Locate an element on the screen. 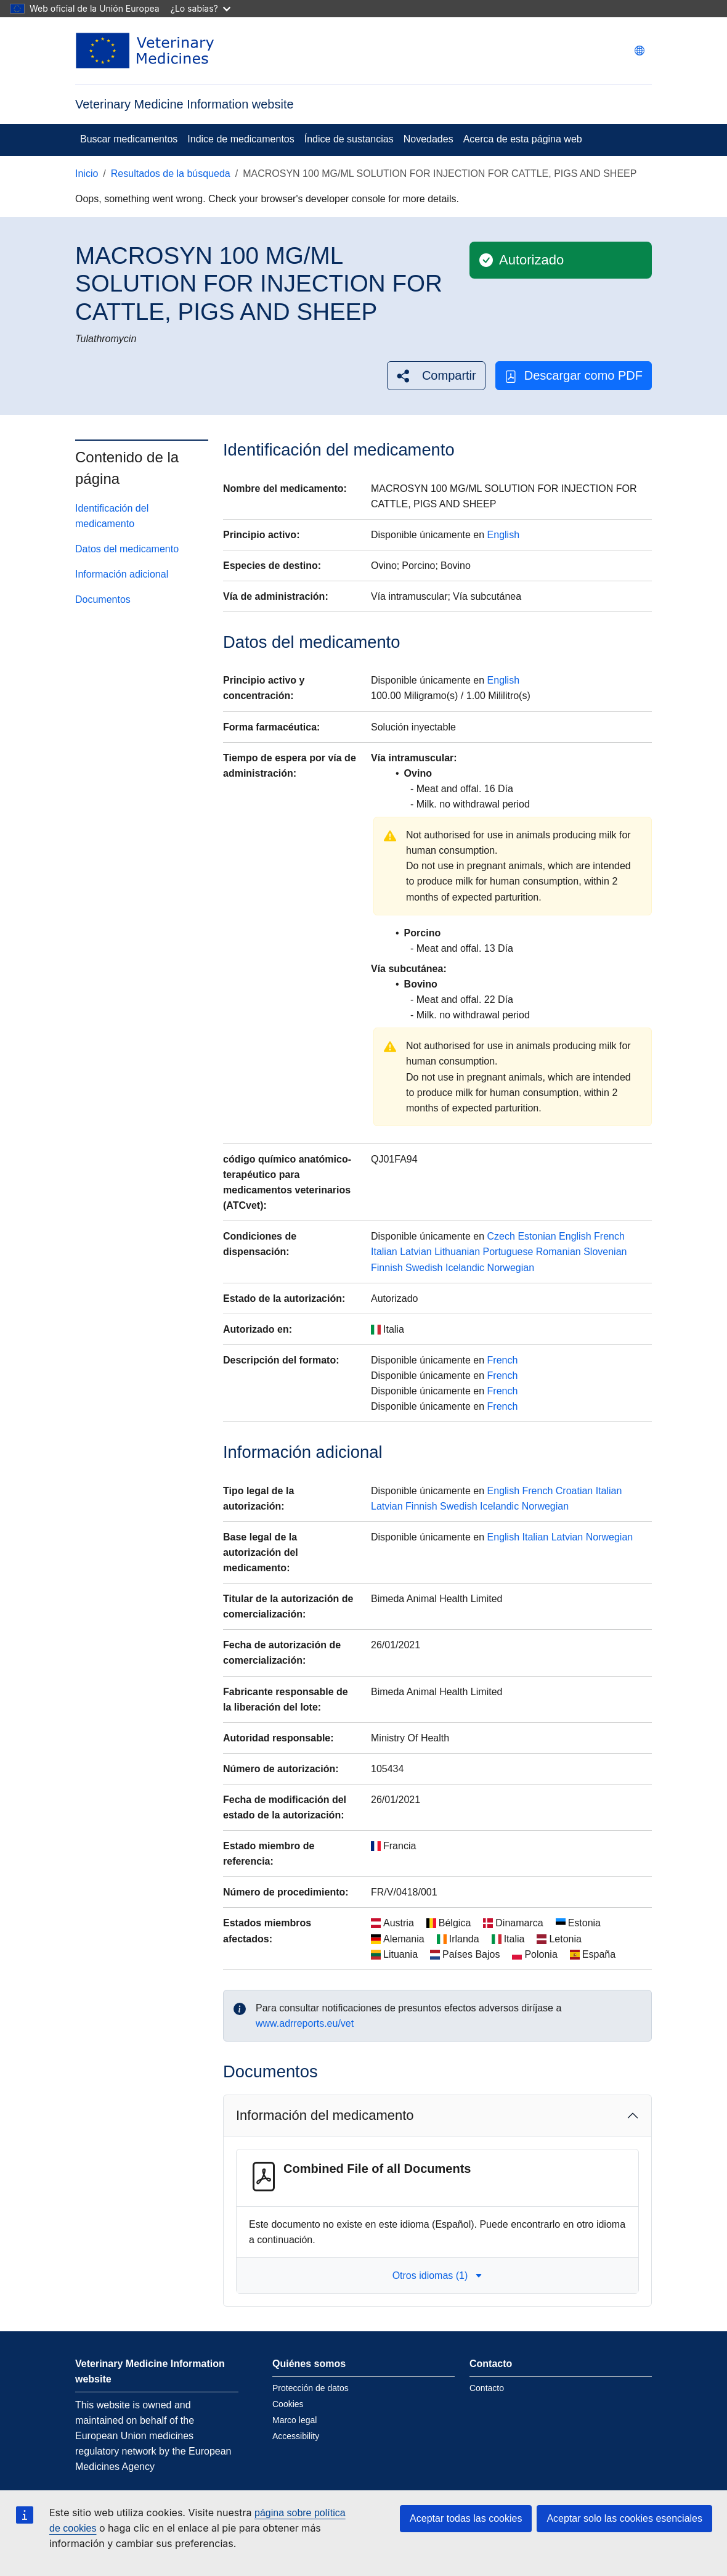 The width and height of the screenshot is (727, 2576). Descargar como PDF is located at coordinates (574, 376).